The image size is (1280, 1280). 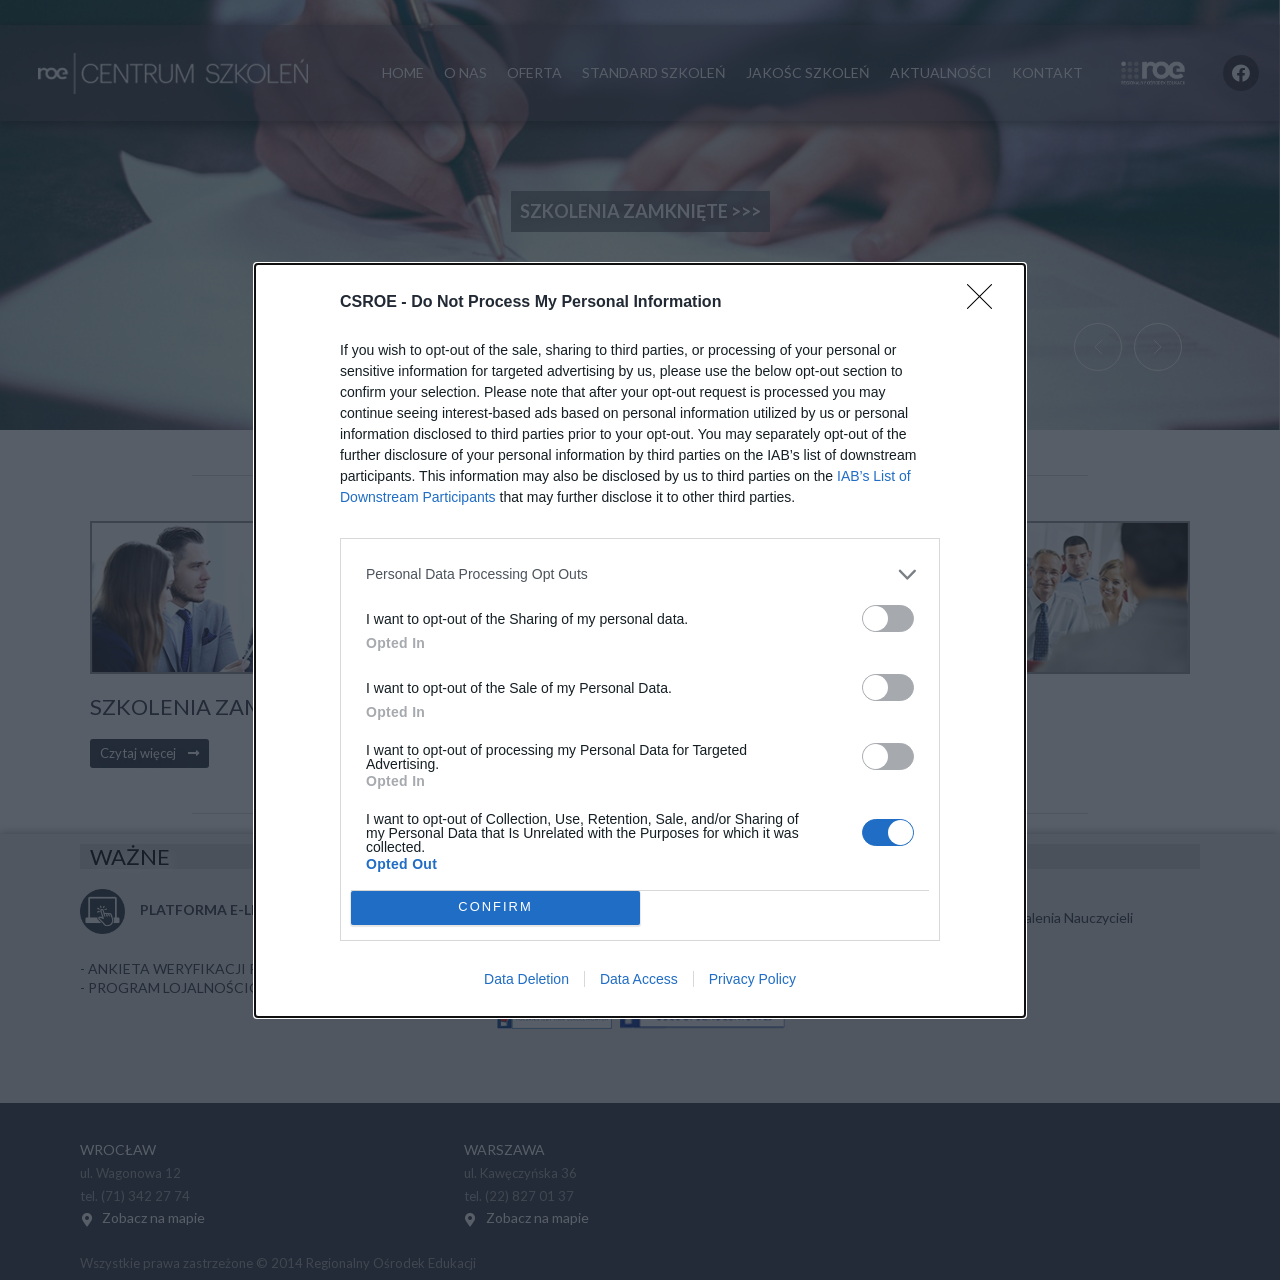 What do you see at coordinates (752, 979) in the screenshot?
I see `Privacy Policy` at bounding box center [752, 979].